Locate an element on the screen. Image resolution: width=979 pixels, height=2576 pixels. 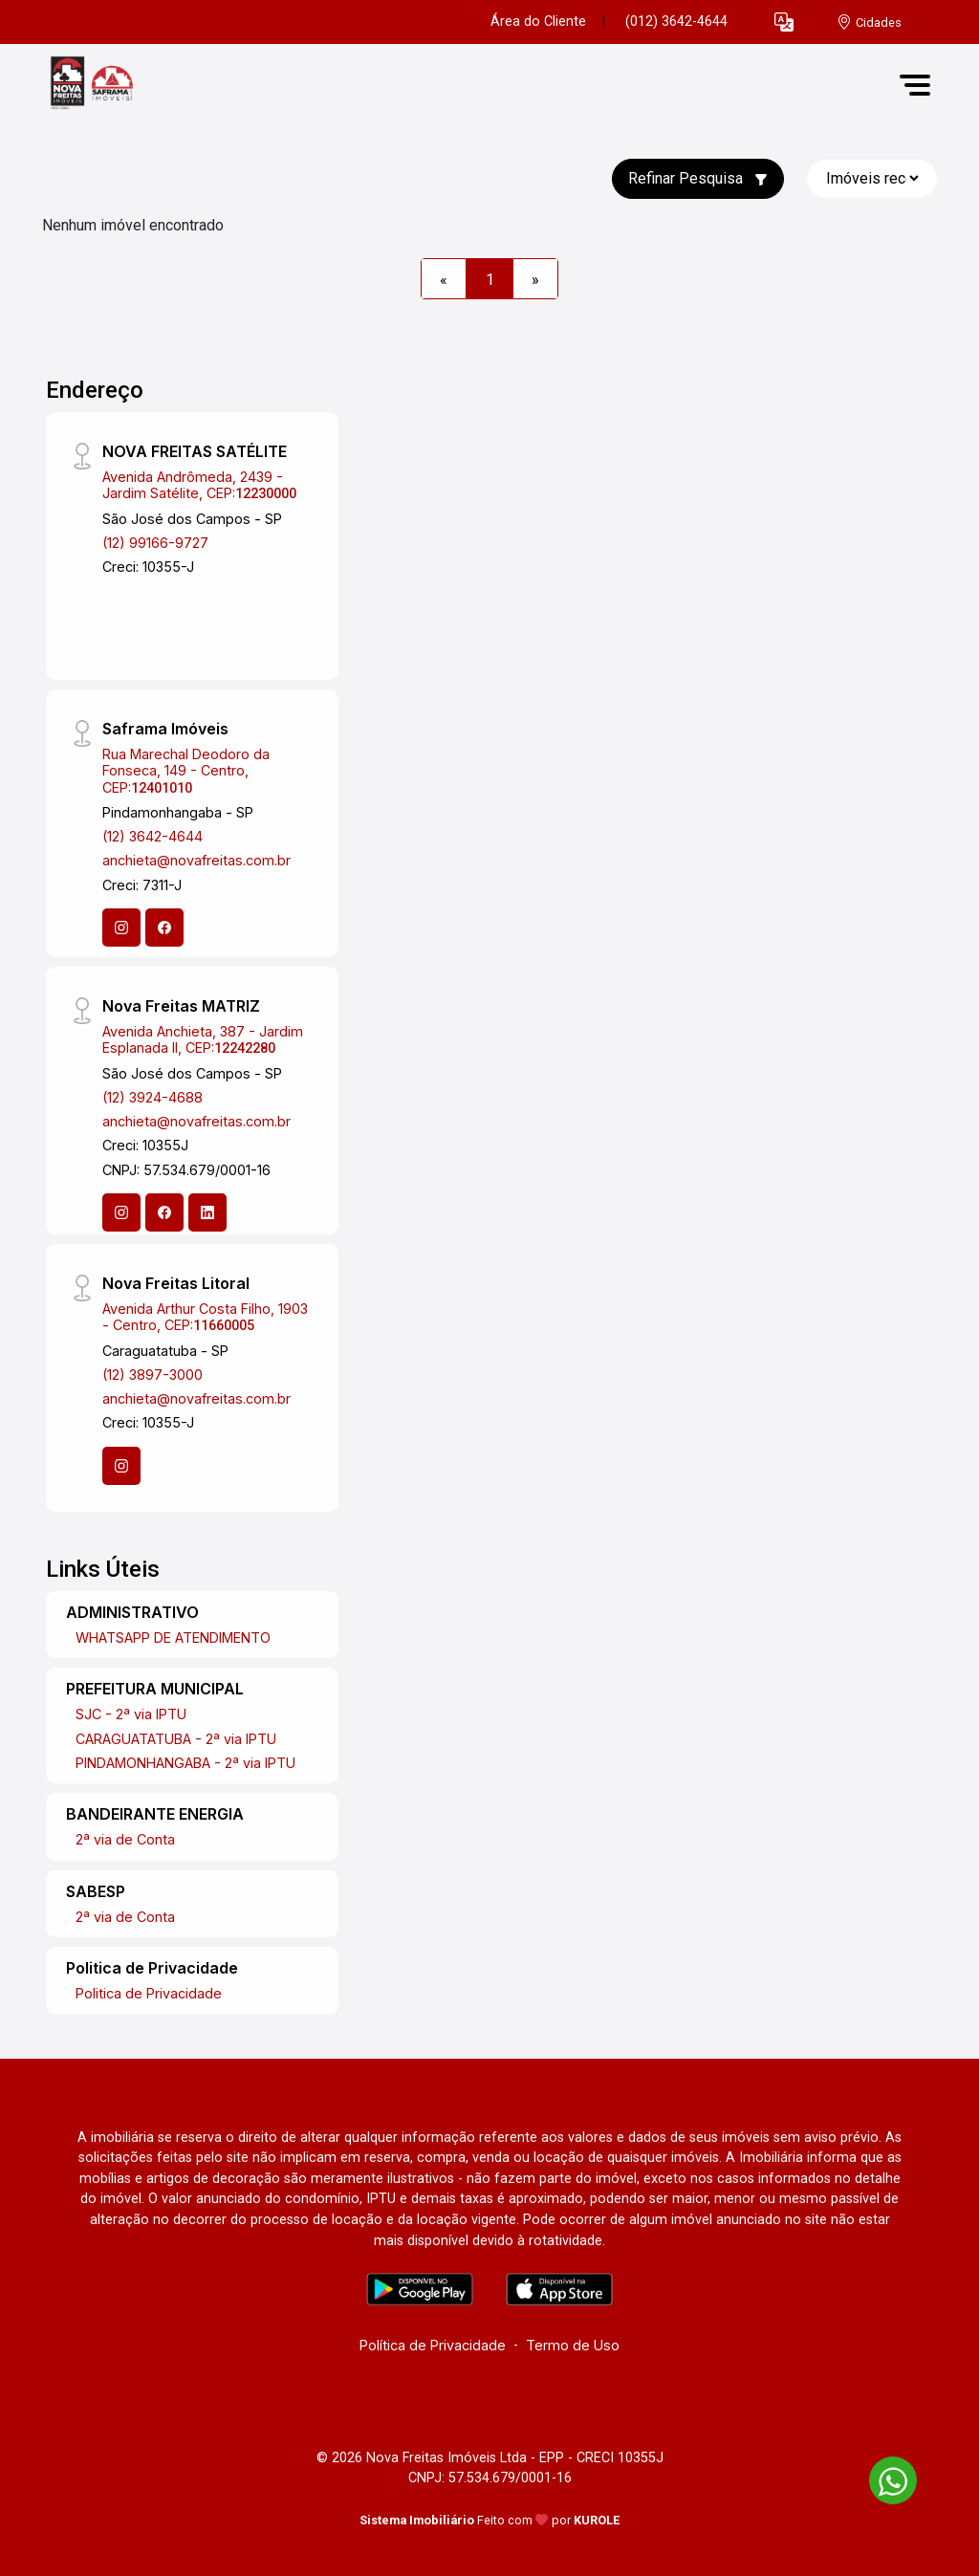
Avenida Arthur Costa Filho, 1903 - Centro, CEP: is located at coordinates (205, 1316).